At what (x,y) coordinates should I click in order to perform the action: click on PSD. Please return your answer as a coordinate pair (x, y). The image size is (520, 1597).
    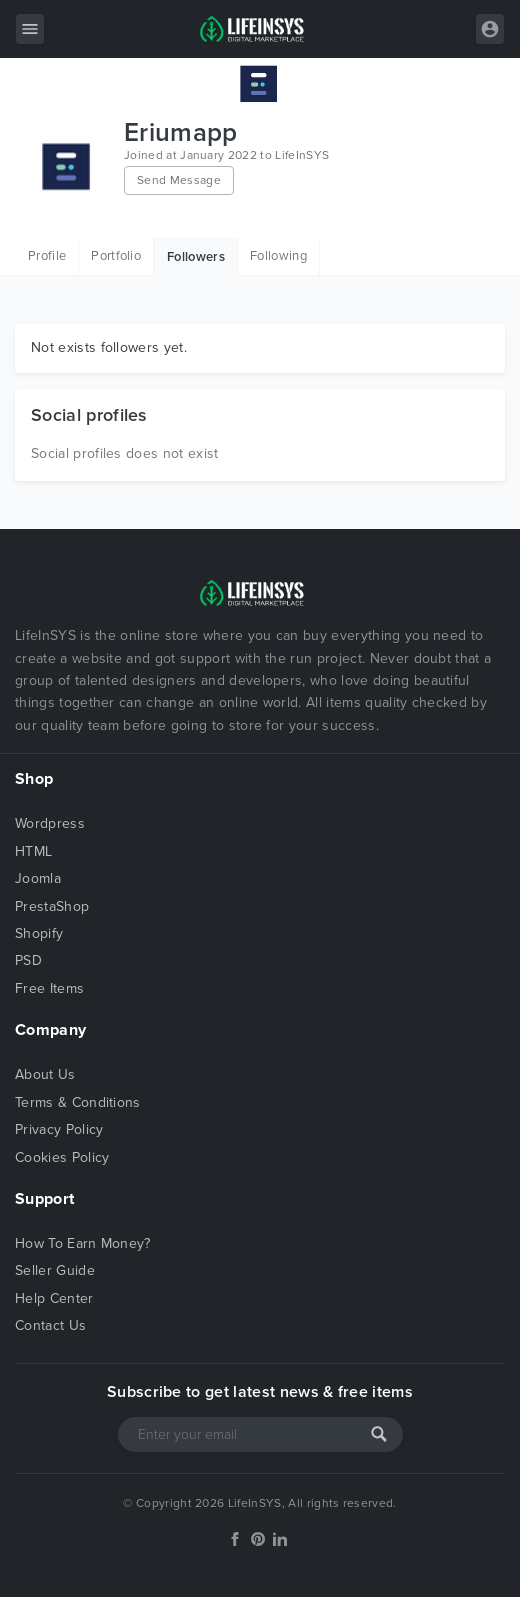
    Looking at the image, I should click on (28, 960).